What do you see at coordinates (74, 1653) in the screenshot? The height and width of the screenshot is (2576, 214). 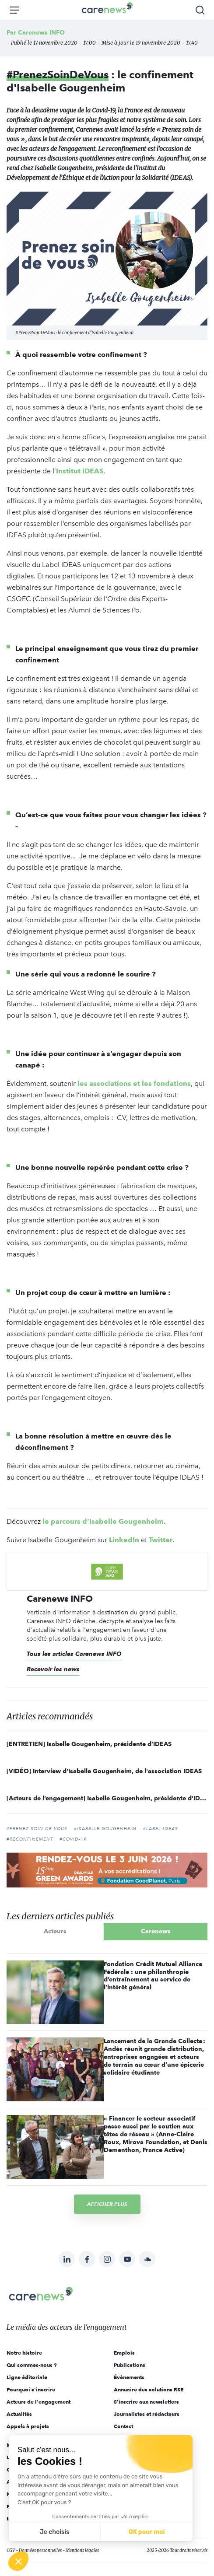 I see `Tous les articles Carenews INFO` at bounding box center [74, 1653].